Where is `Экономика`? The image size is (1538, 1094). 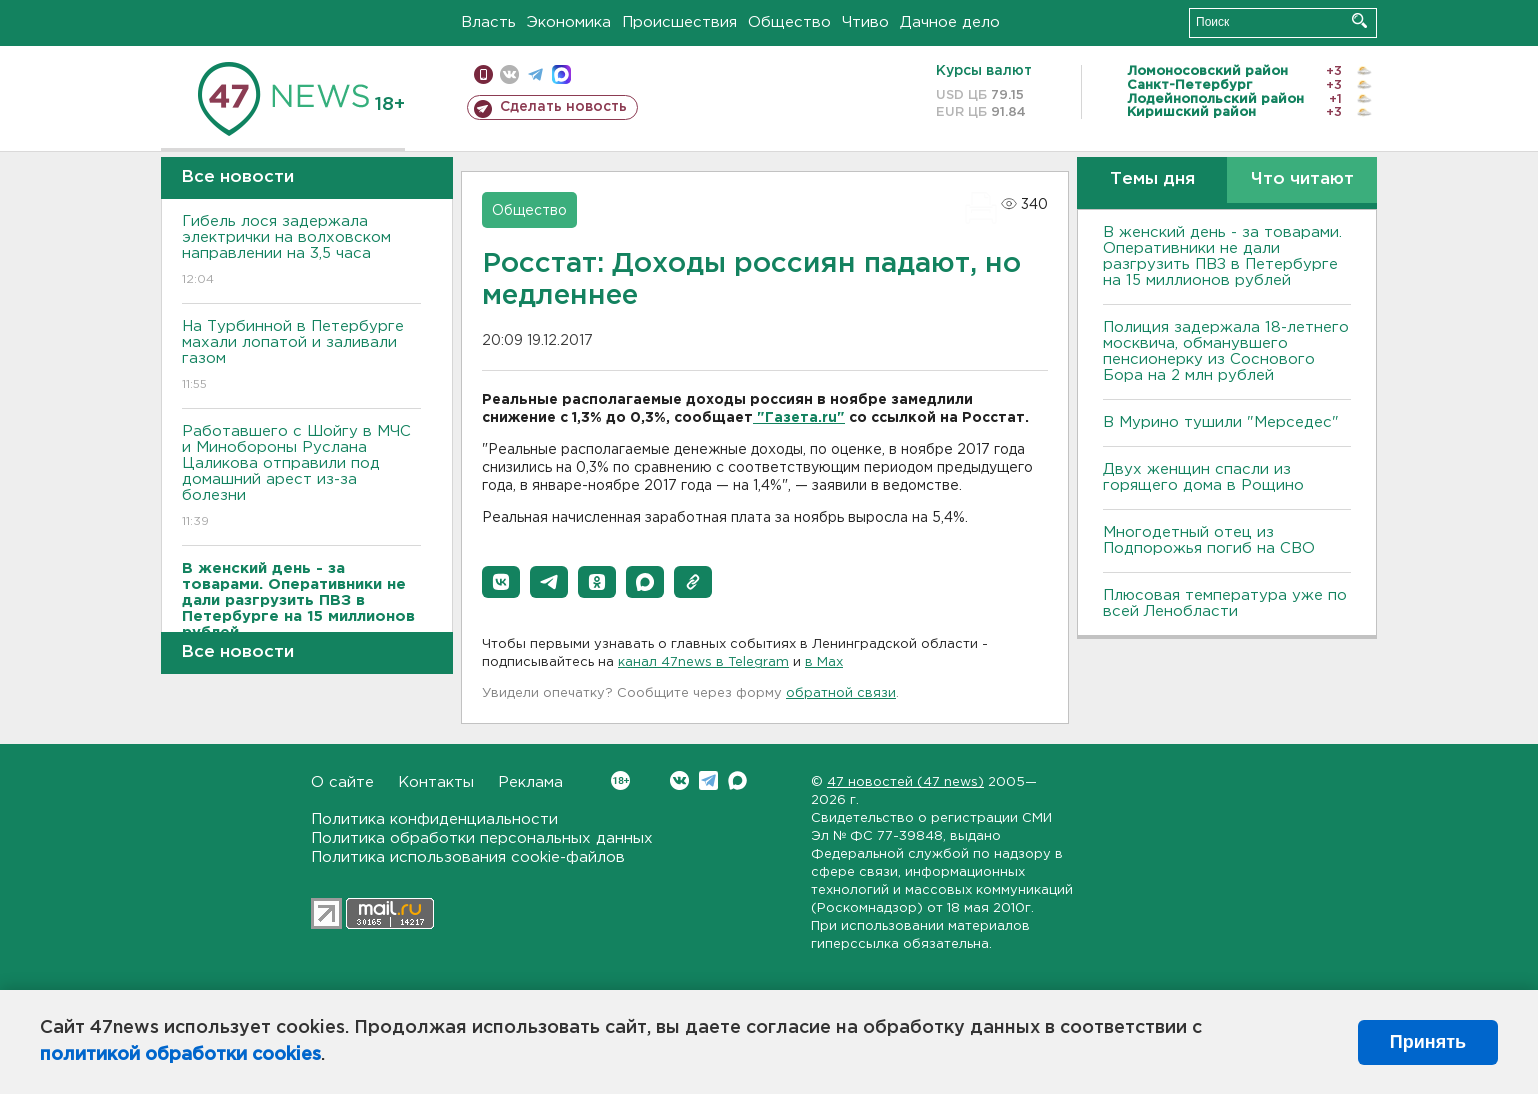
Экономика is located at coordinates (569, 22).